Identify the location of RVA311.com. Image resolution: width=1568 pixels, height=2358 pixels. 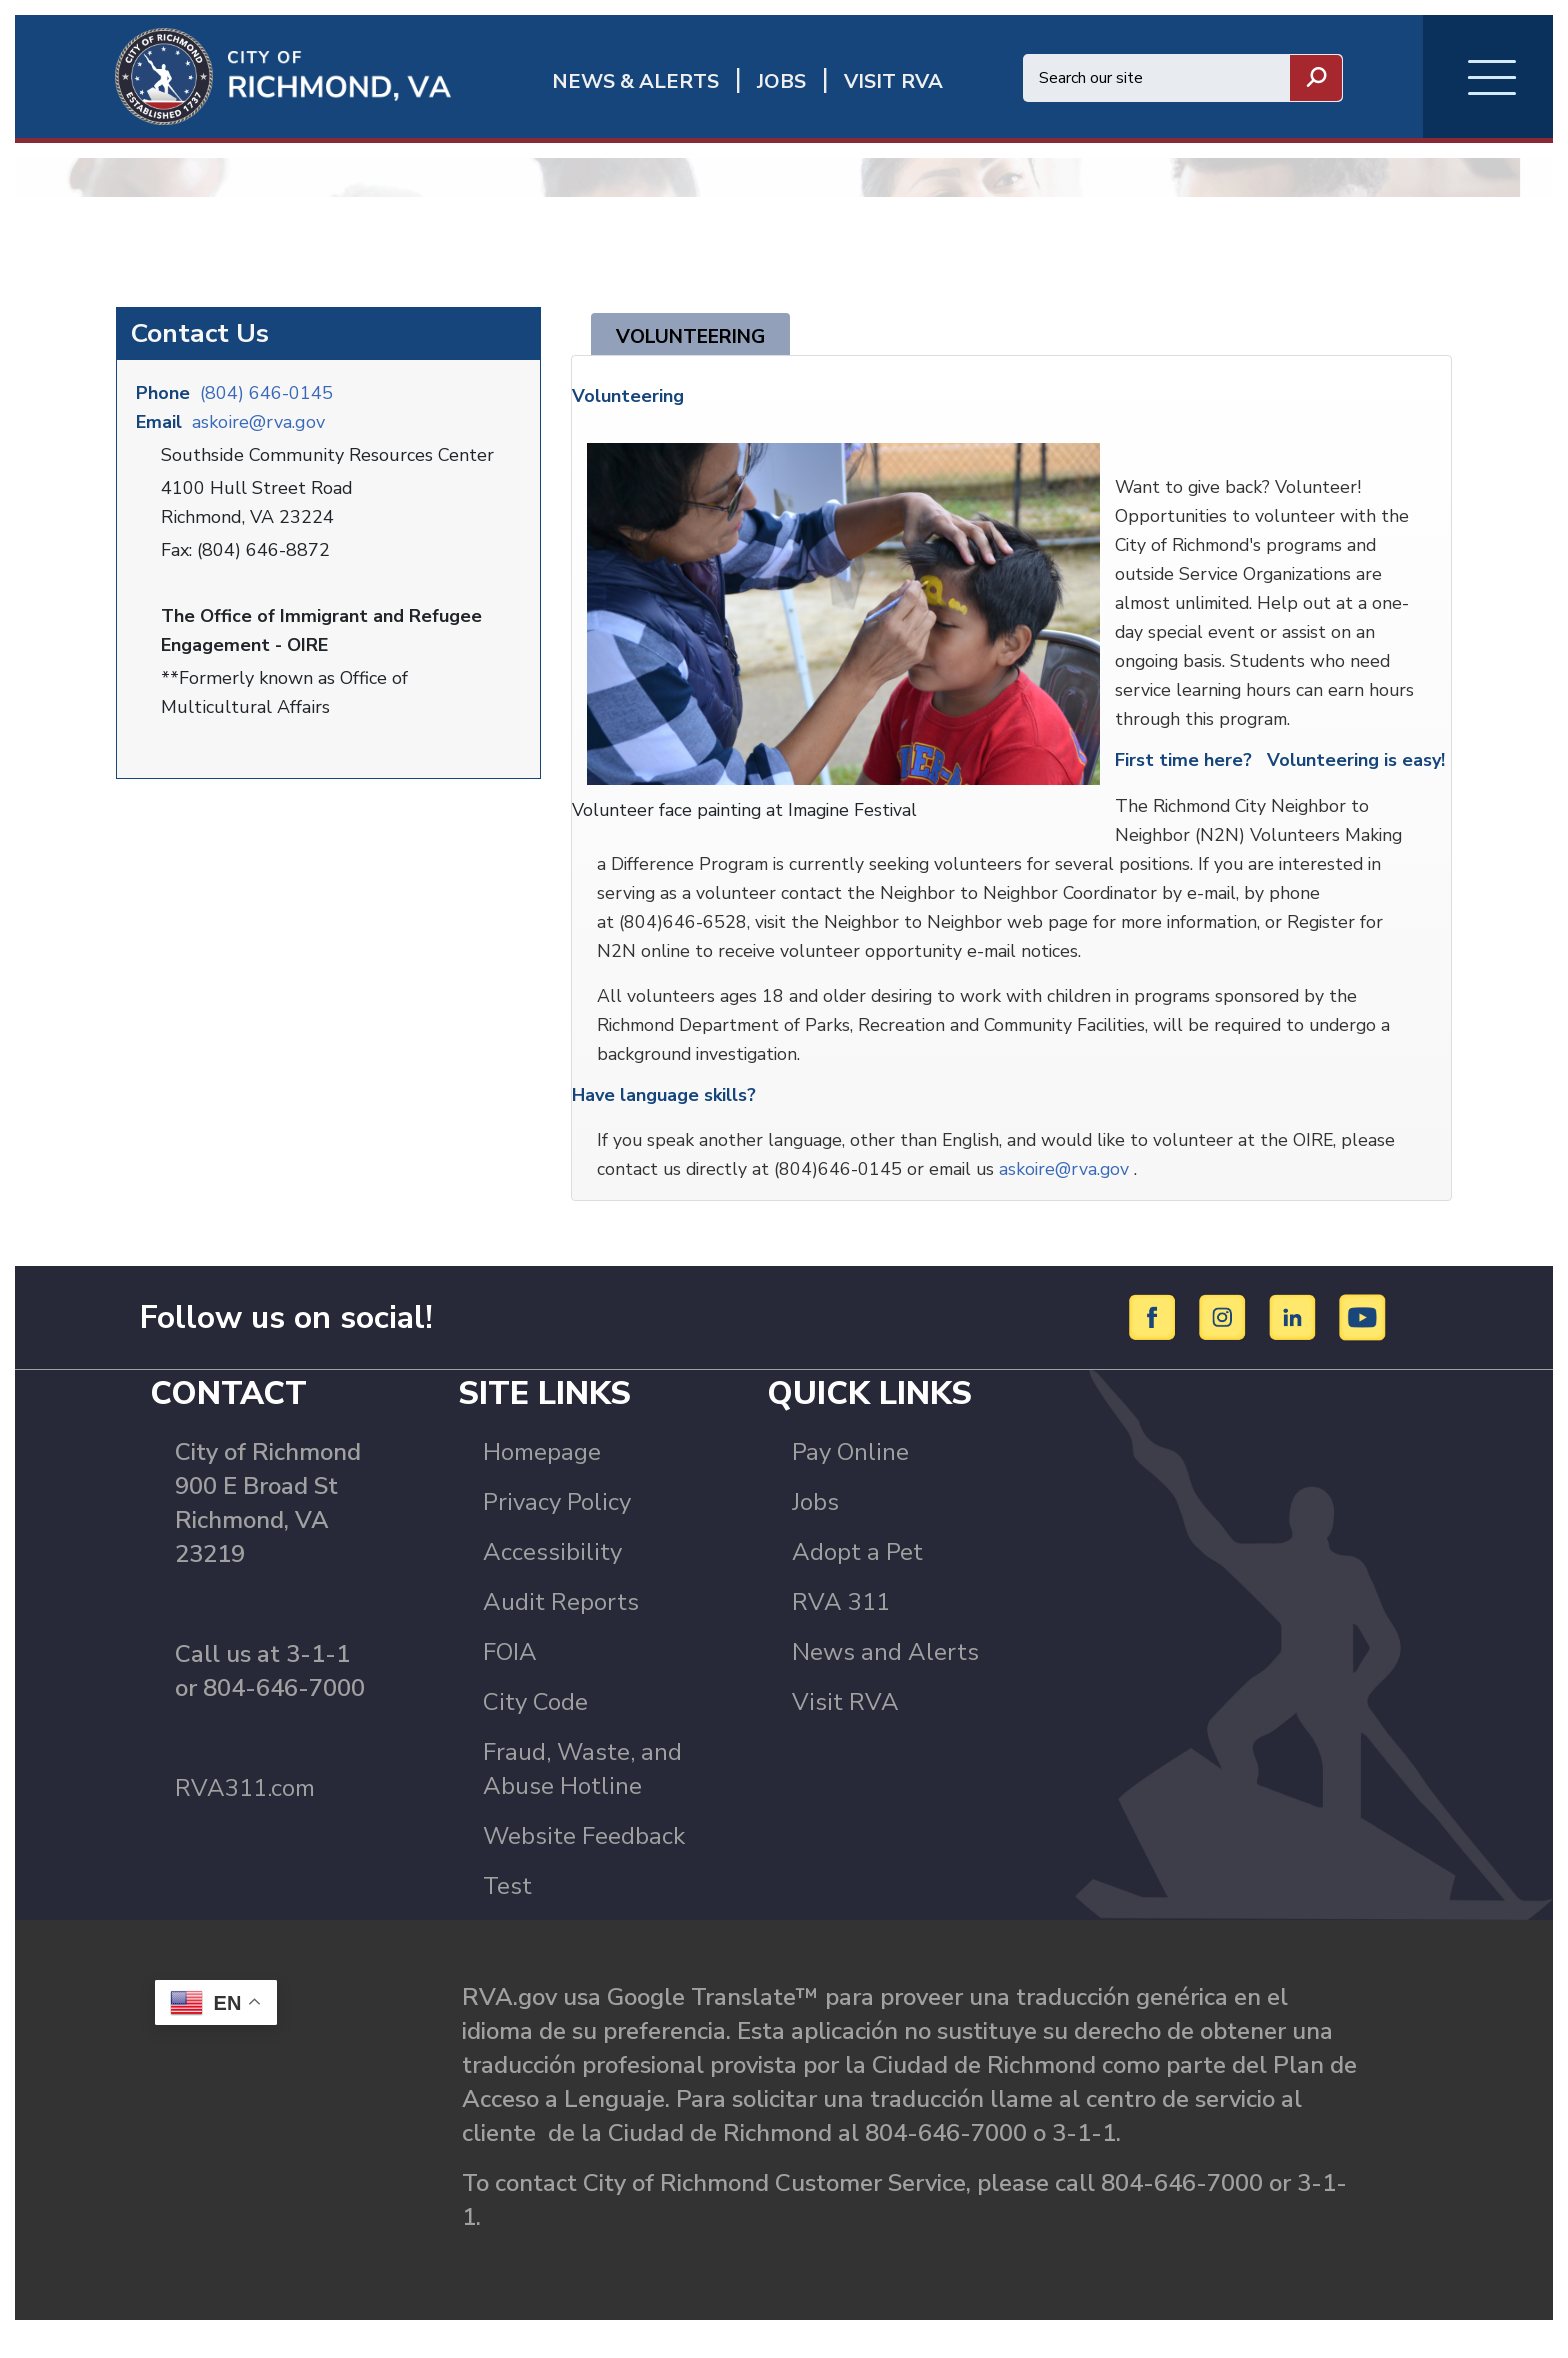
(245, 1811).